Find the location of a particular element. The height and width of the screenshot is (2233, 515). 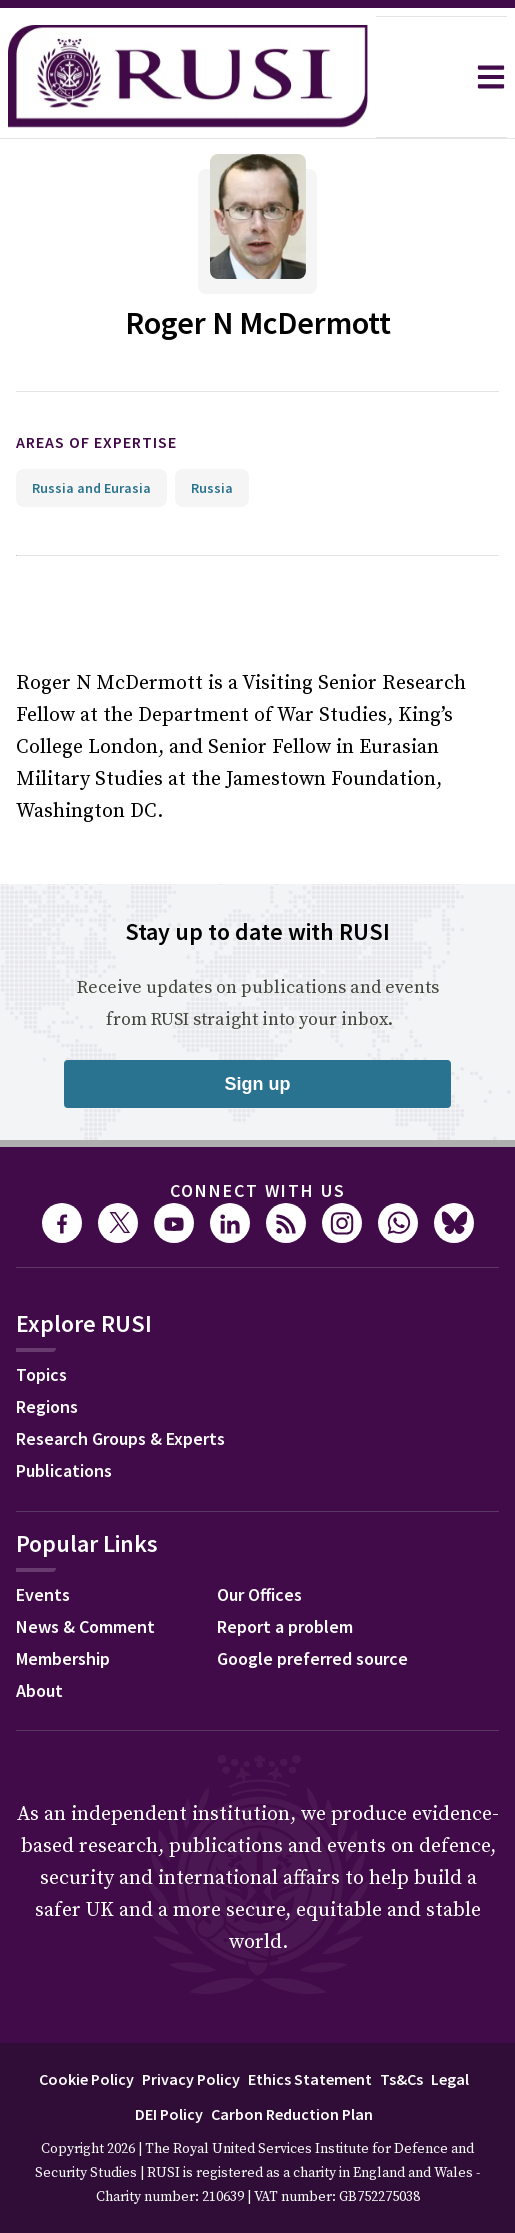

Topics is located at coordinates (41, 1374).